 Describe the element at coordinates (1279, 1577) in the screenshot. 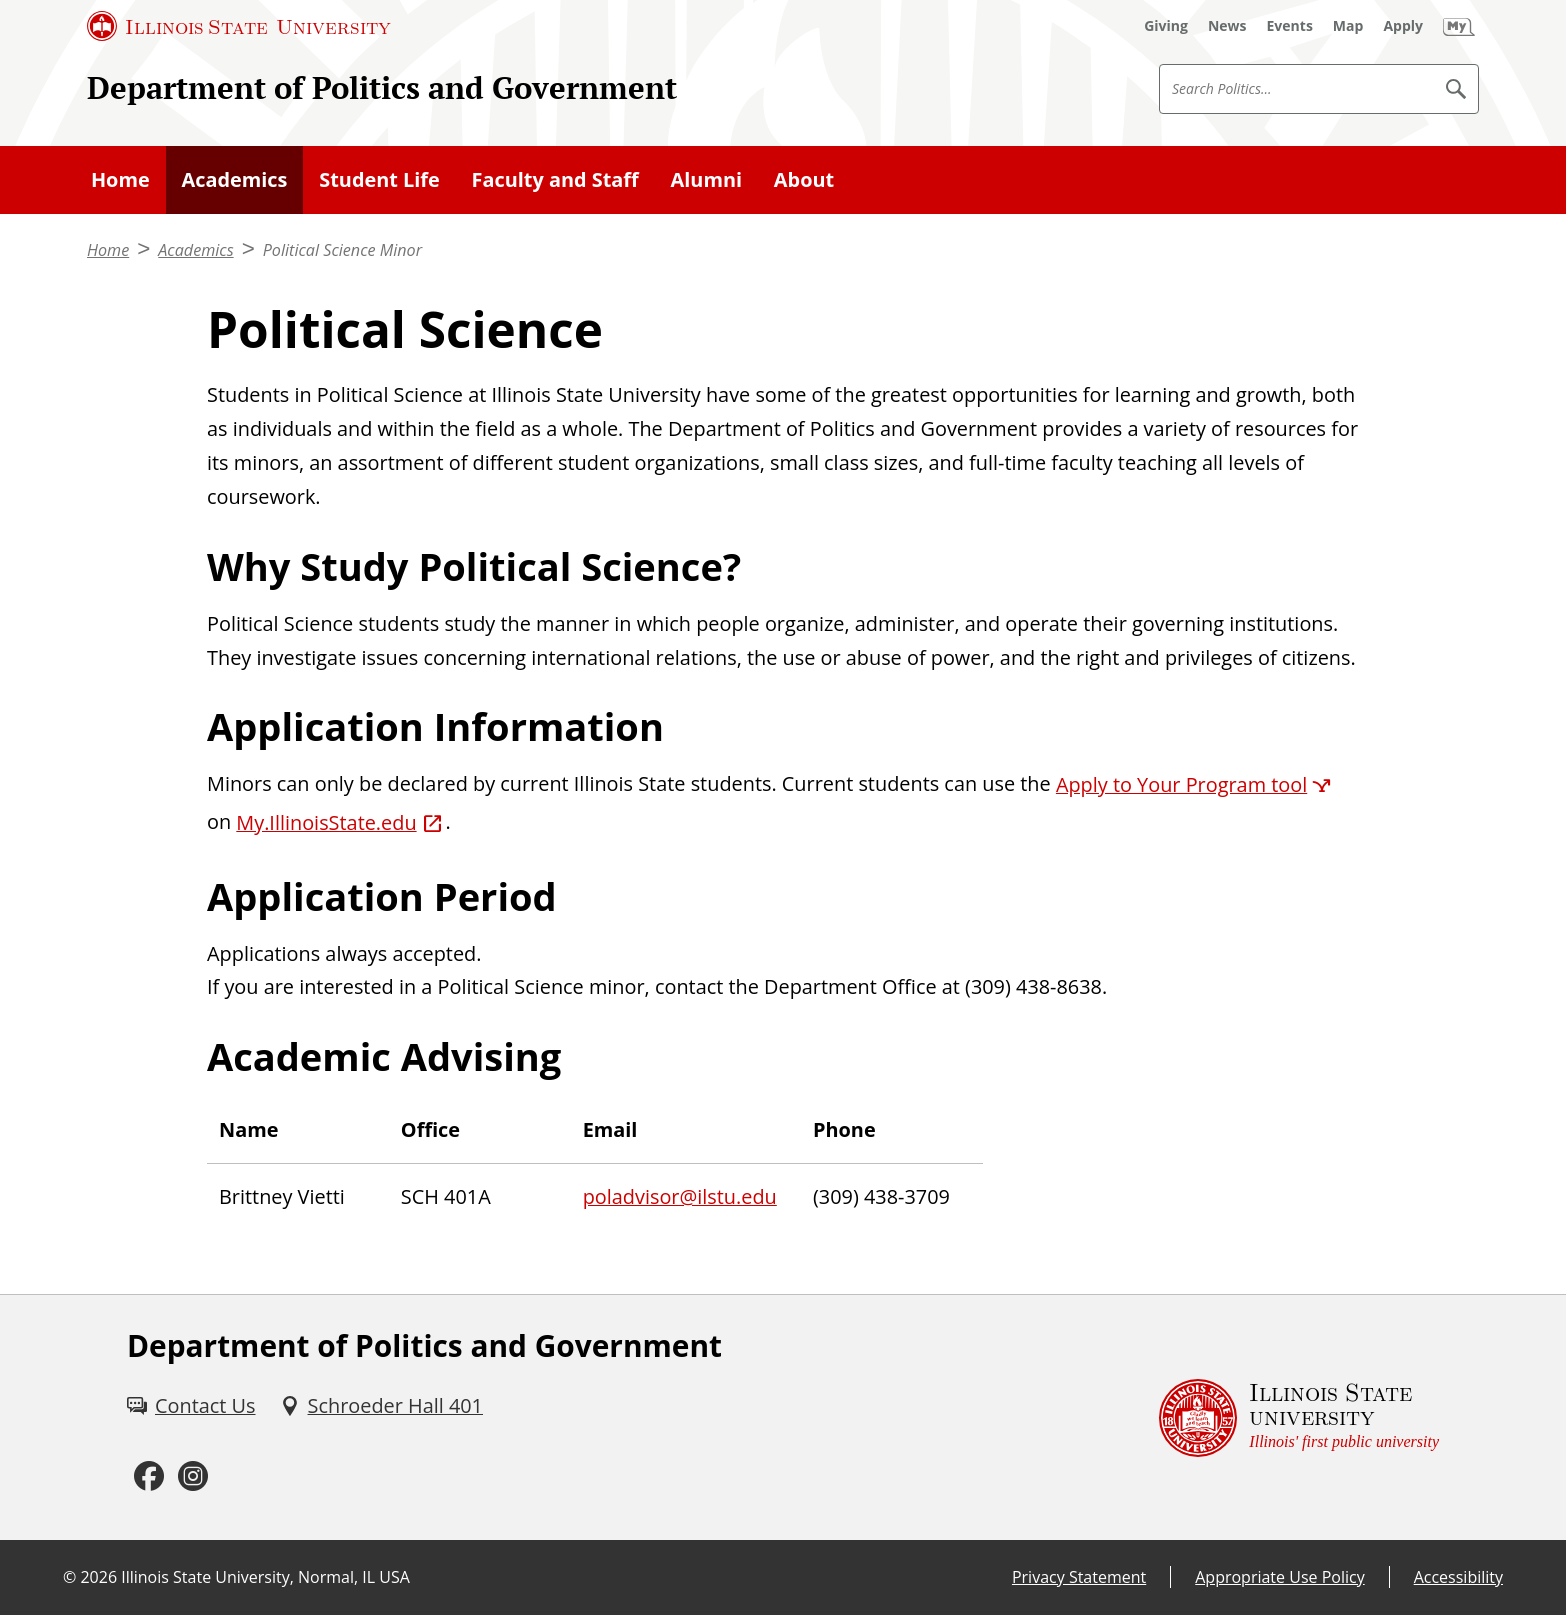

I see `Appropriate Use Policy [Appropriate Use Policy (External)]` at that location.